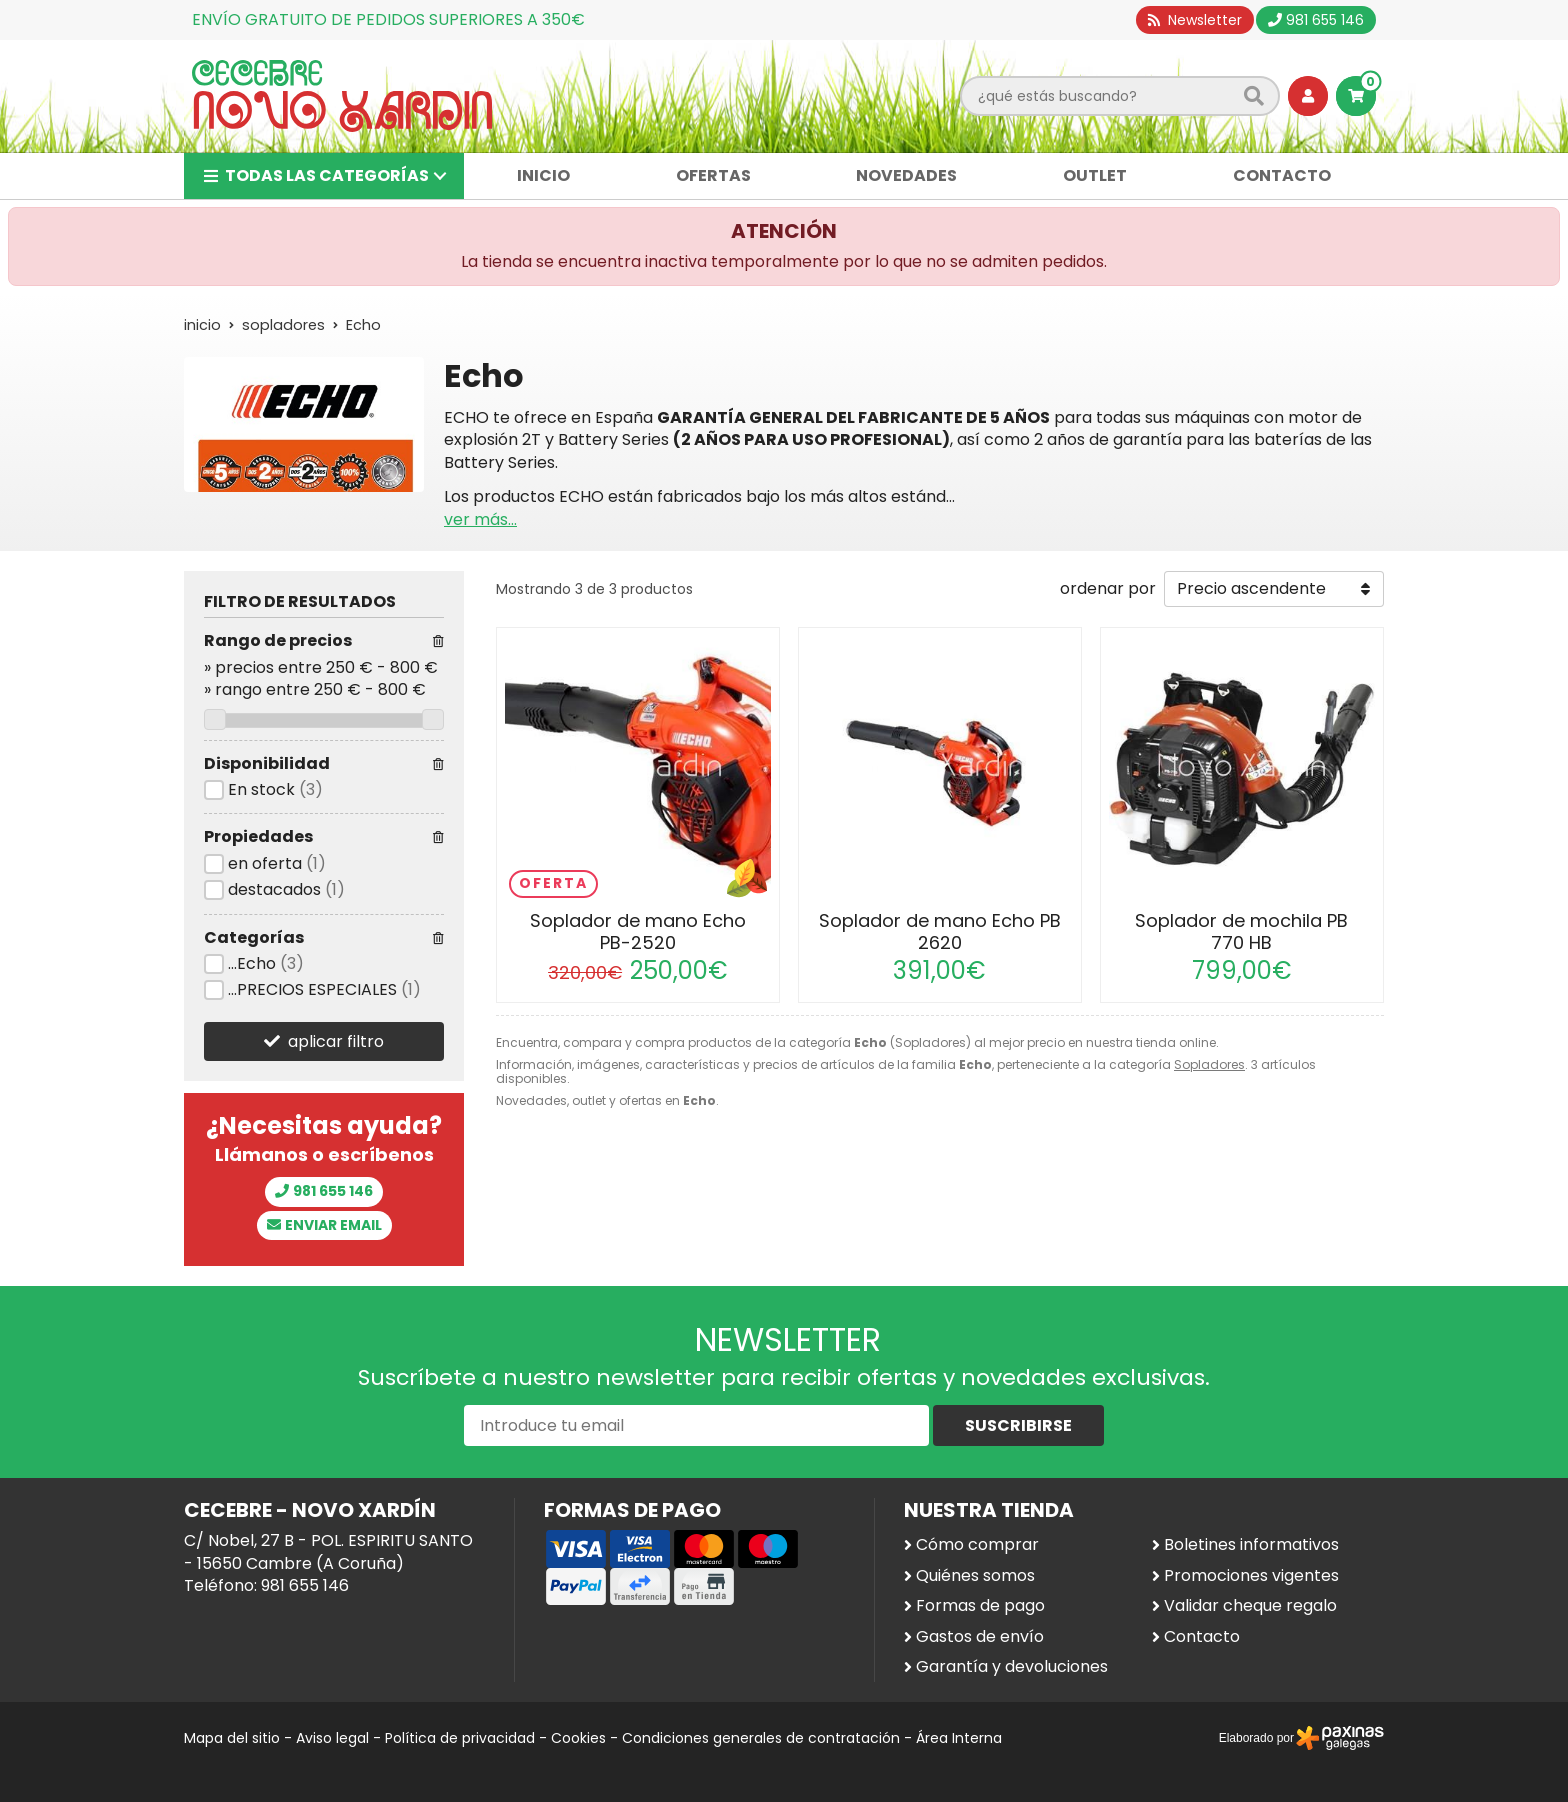  I want to click on Formas de pago, so click(980, 1606).